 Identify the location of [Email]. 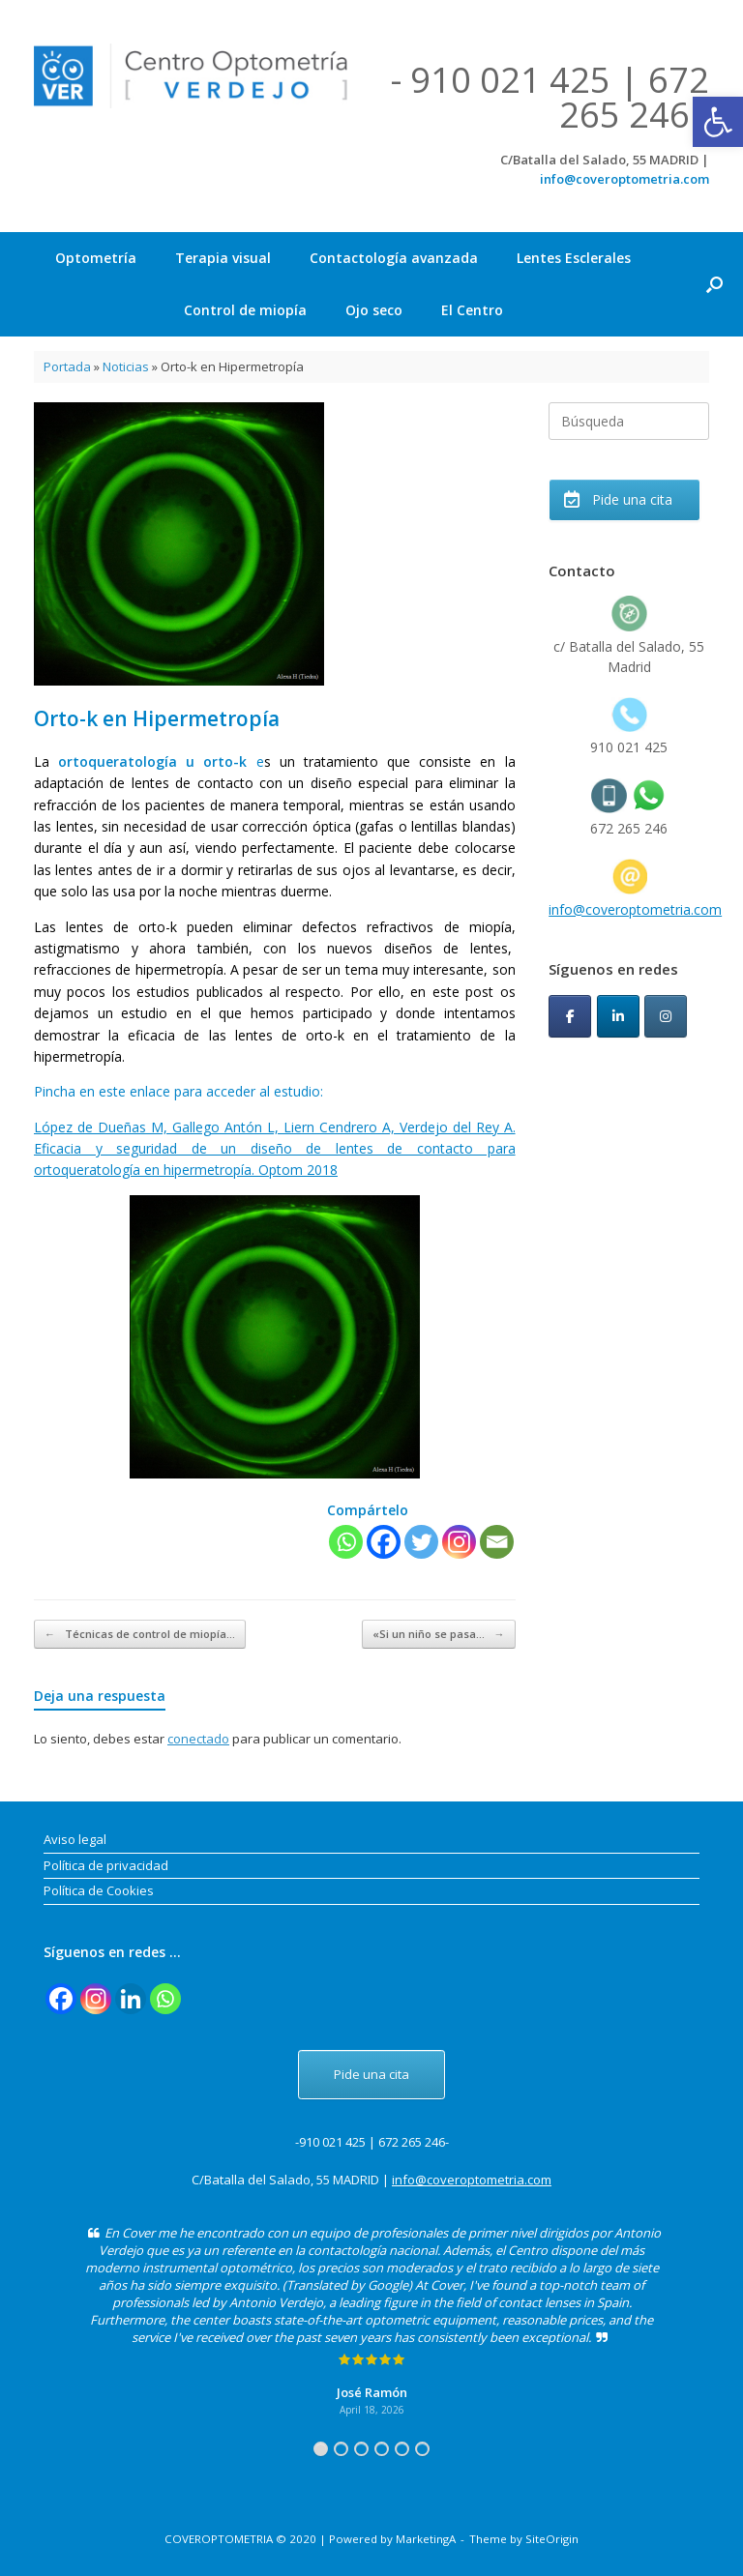
(497, 1542).